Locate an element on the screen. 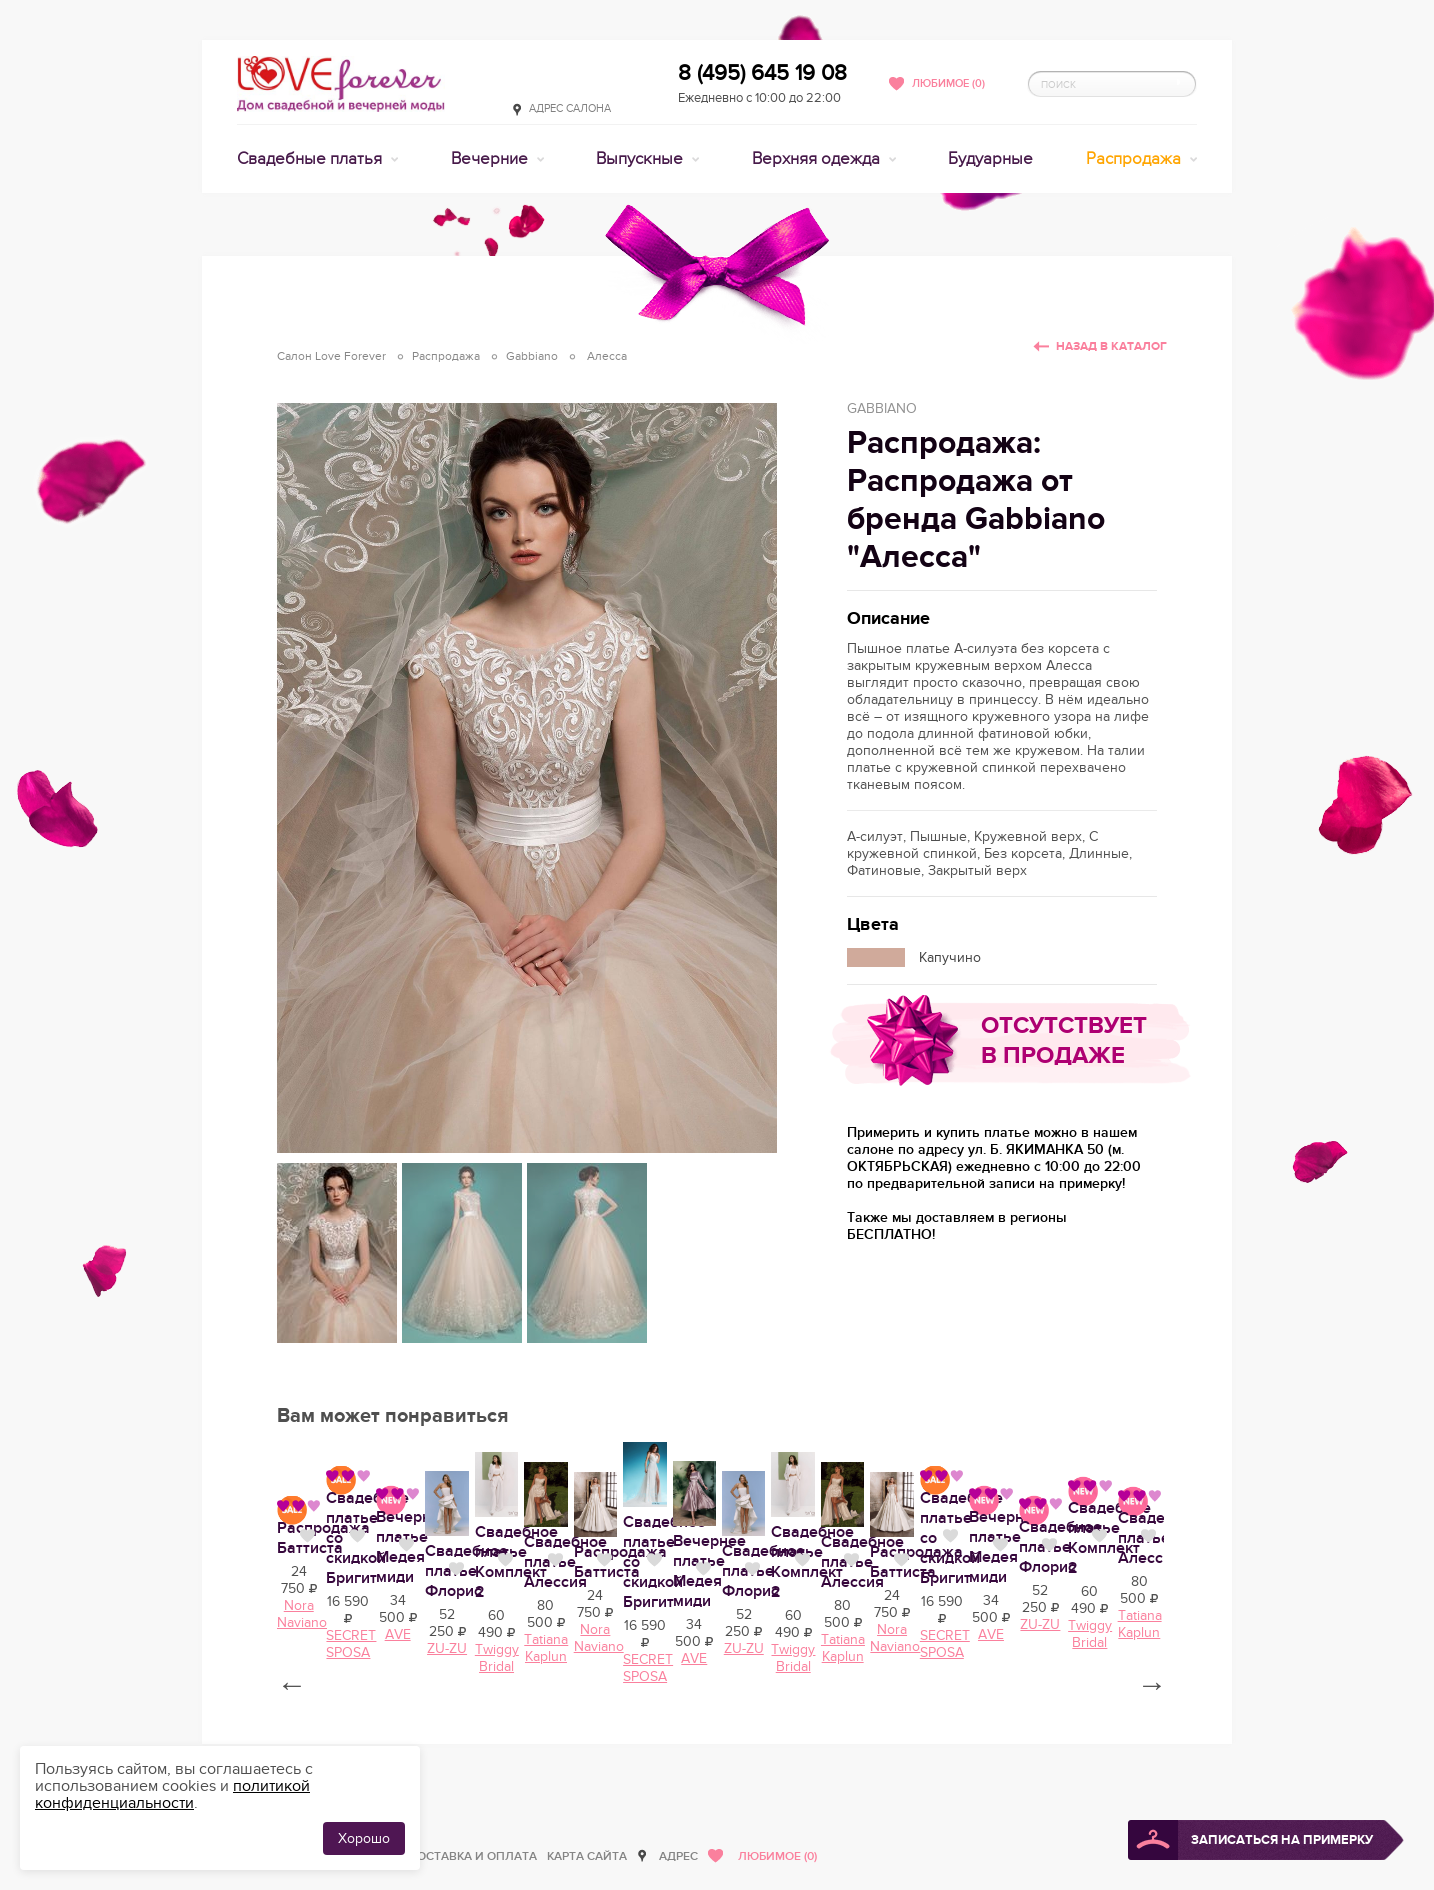 Image resolution: width=1434 pixels, height=1890 pixels. Выпускные is located at coordinates (641, 159).